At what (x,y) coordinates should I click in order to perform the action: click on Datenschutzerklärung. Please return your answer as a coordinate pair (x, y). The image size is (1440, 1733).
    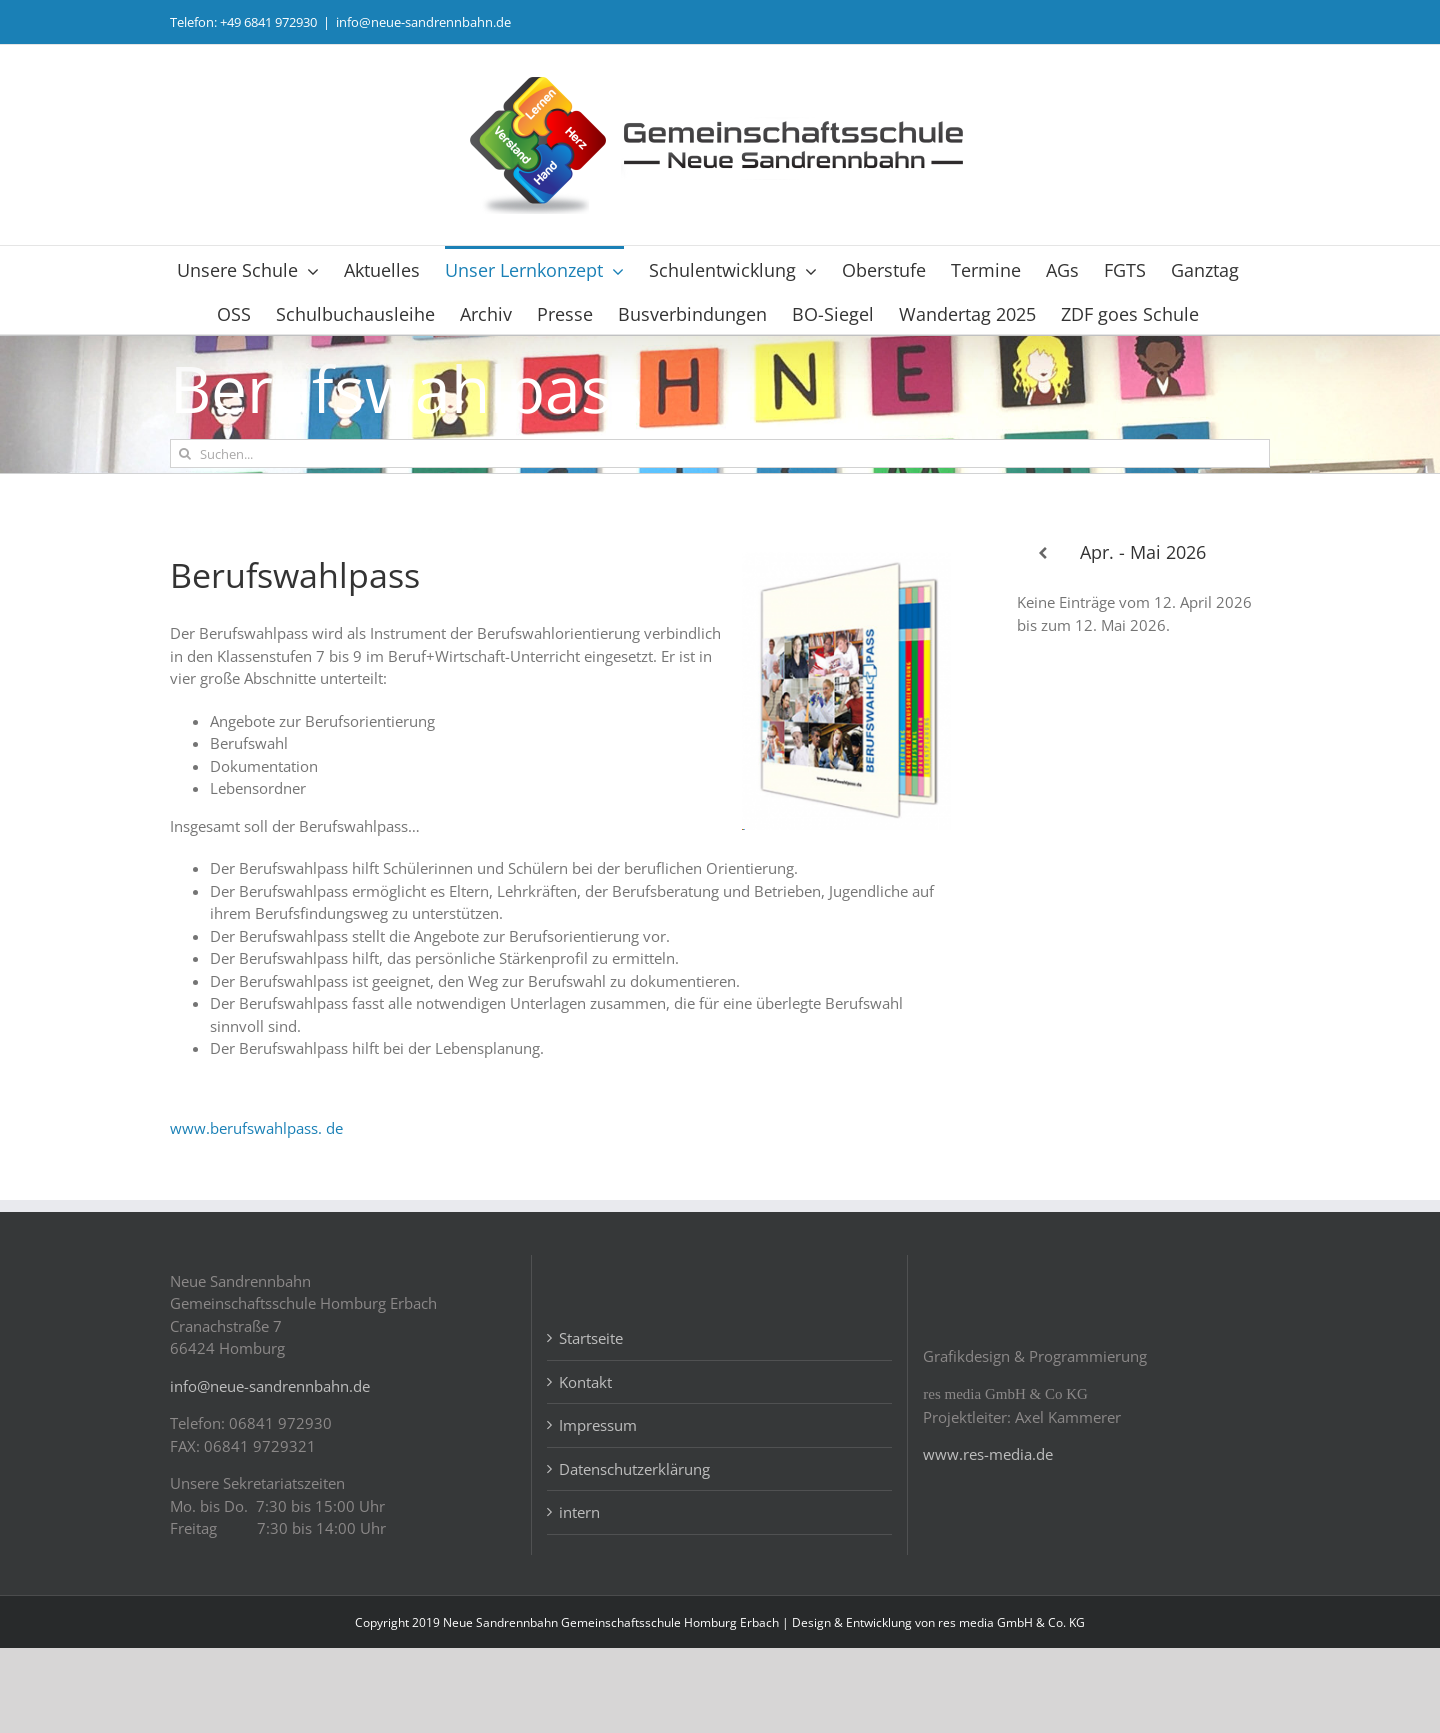
    Looking at the image, I should click on (634, 1554).